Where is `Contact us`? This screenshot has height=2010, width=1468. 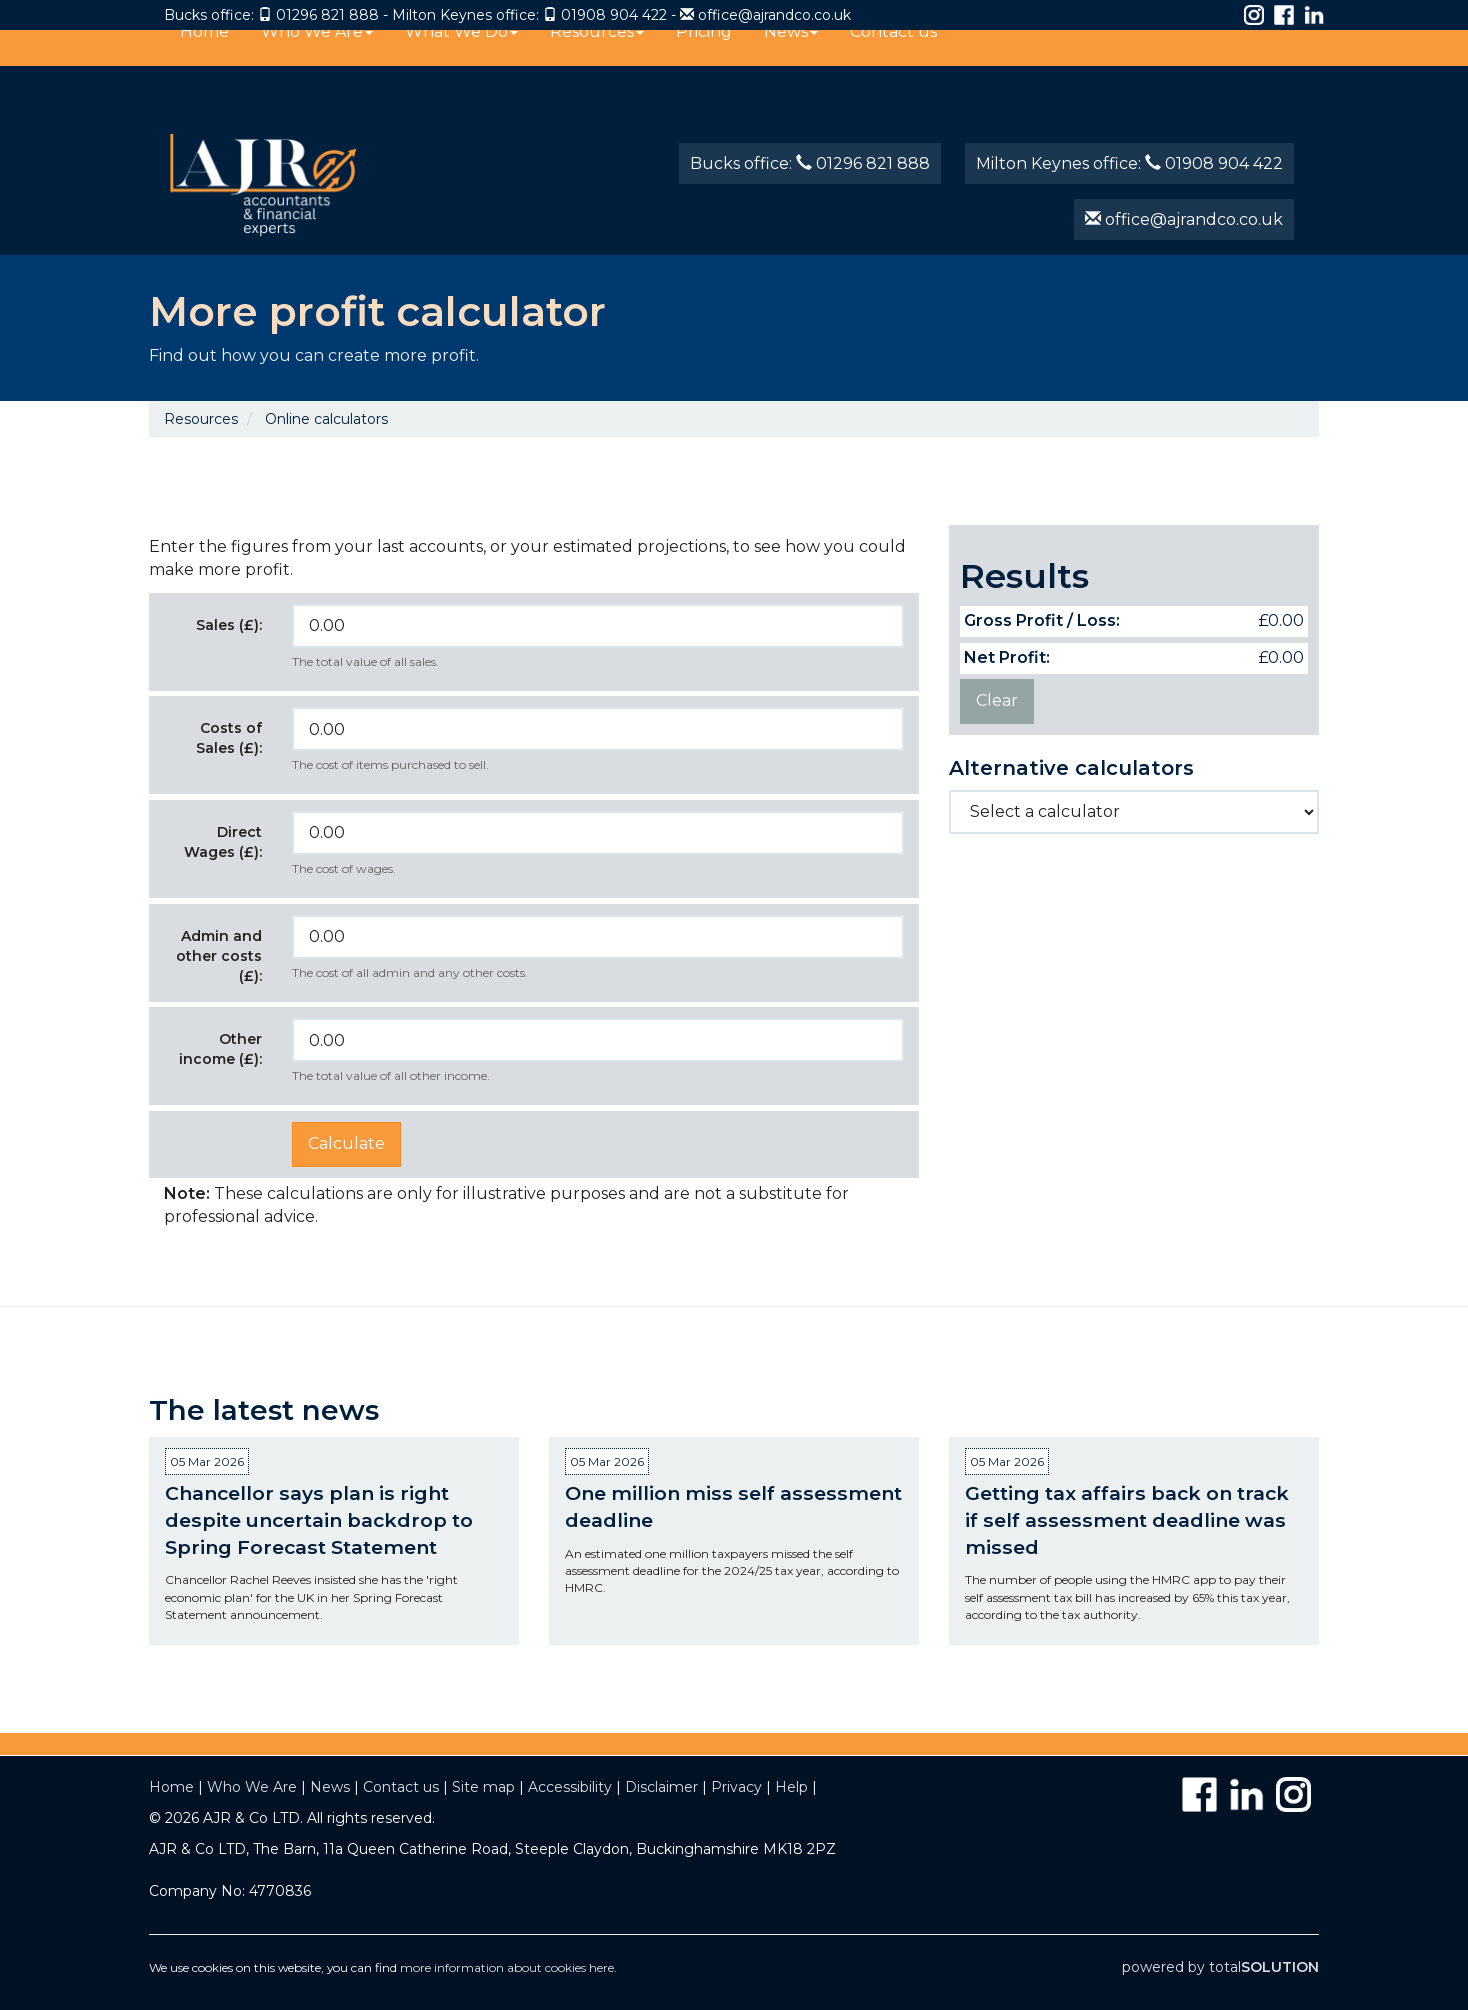
Contact us is located at coordinates (893, 53).